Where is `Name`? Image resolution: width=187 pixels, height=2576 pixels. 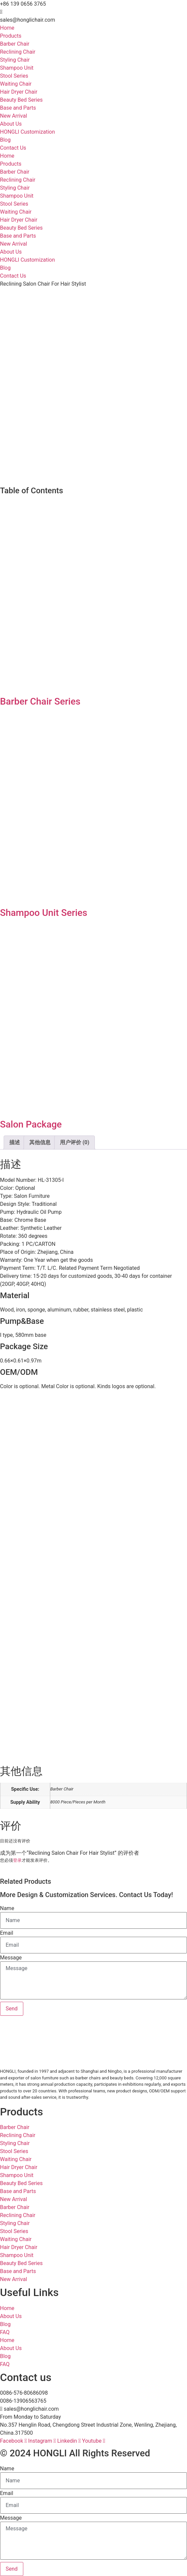 Name is located at coordinates (7, 1908).